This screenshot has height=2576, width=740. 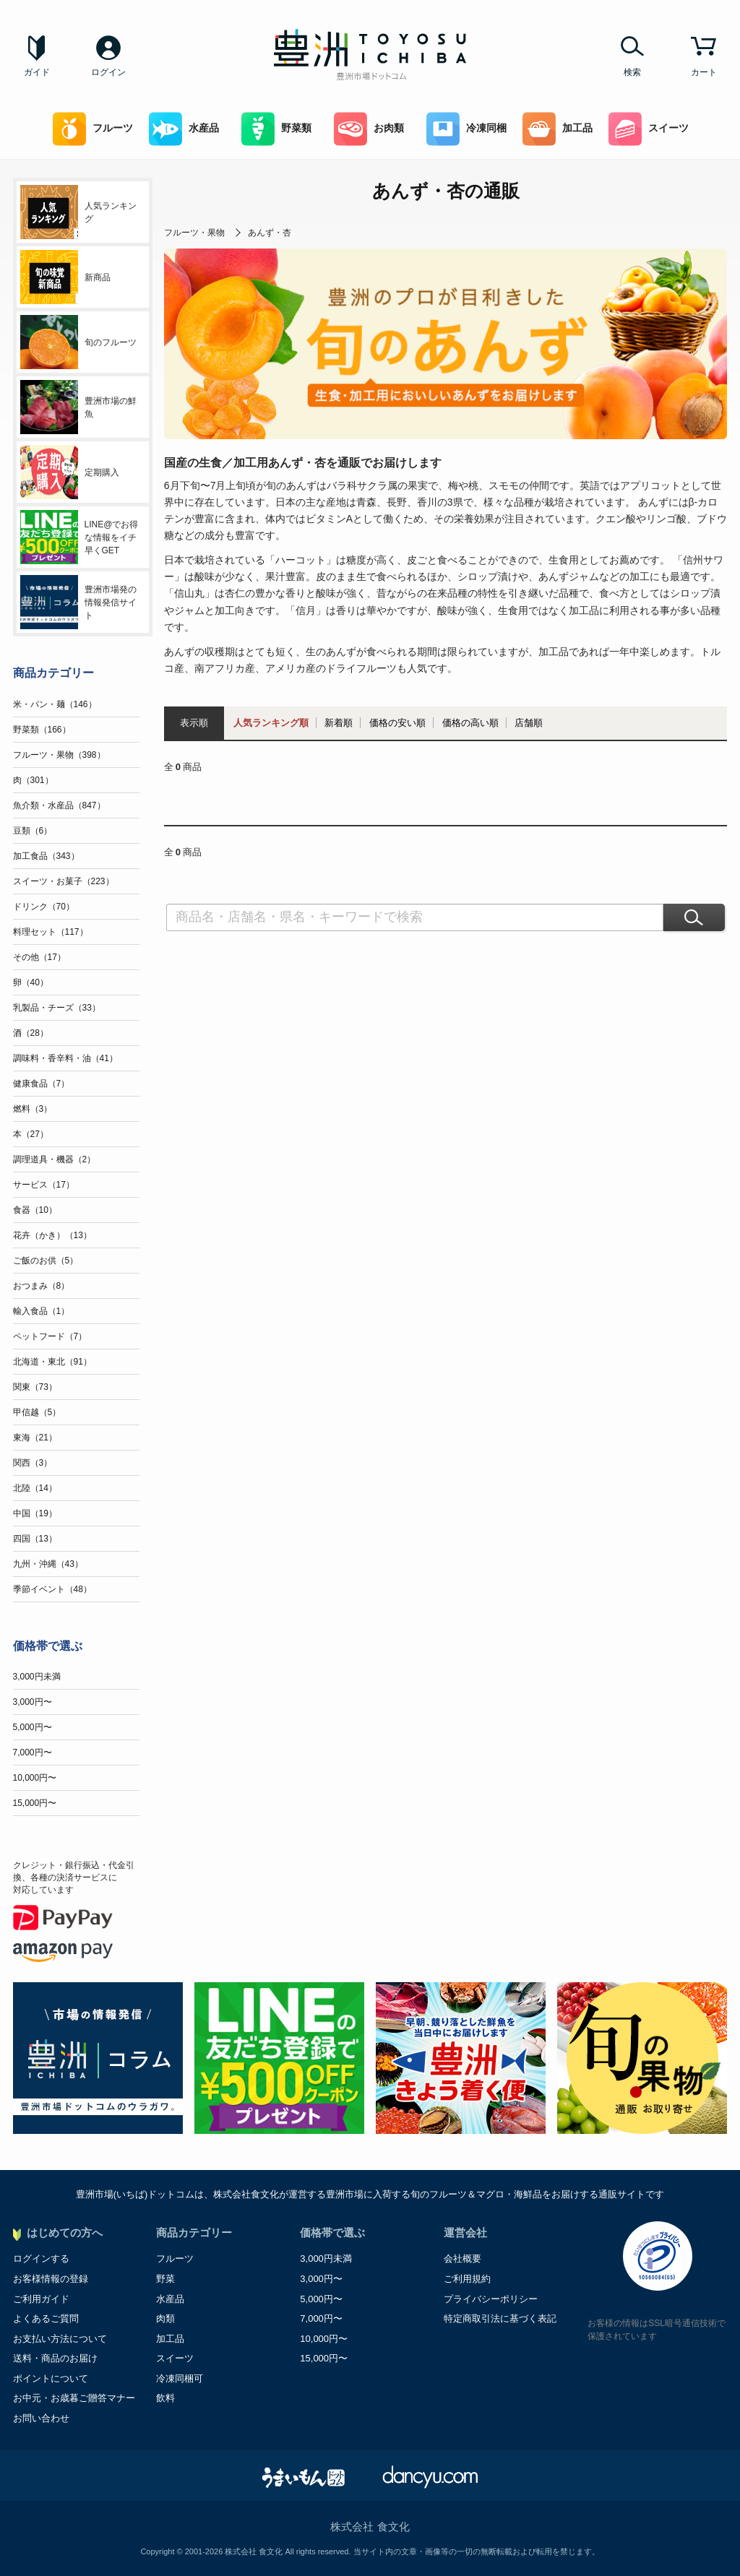 I want to click on ご利用規約, so click(x=467, y=2278).